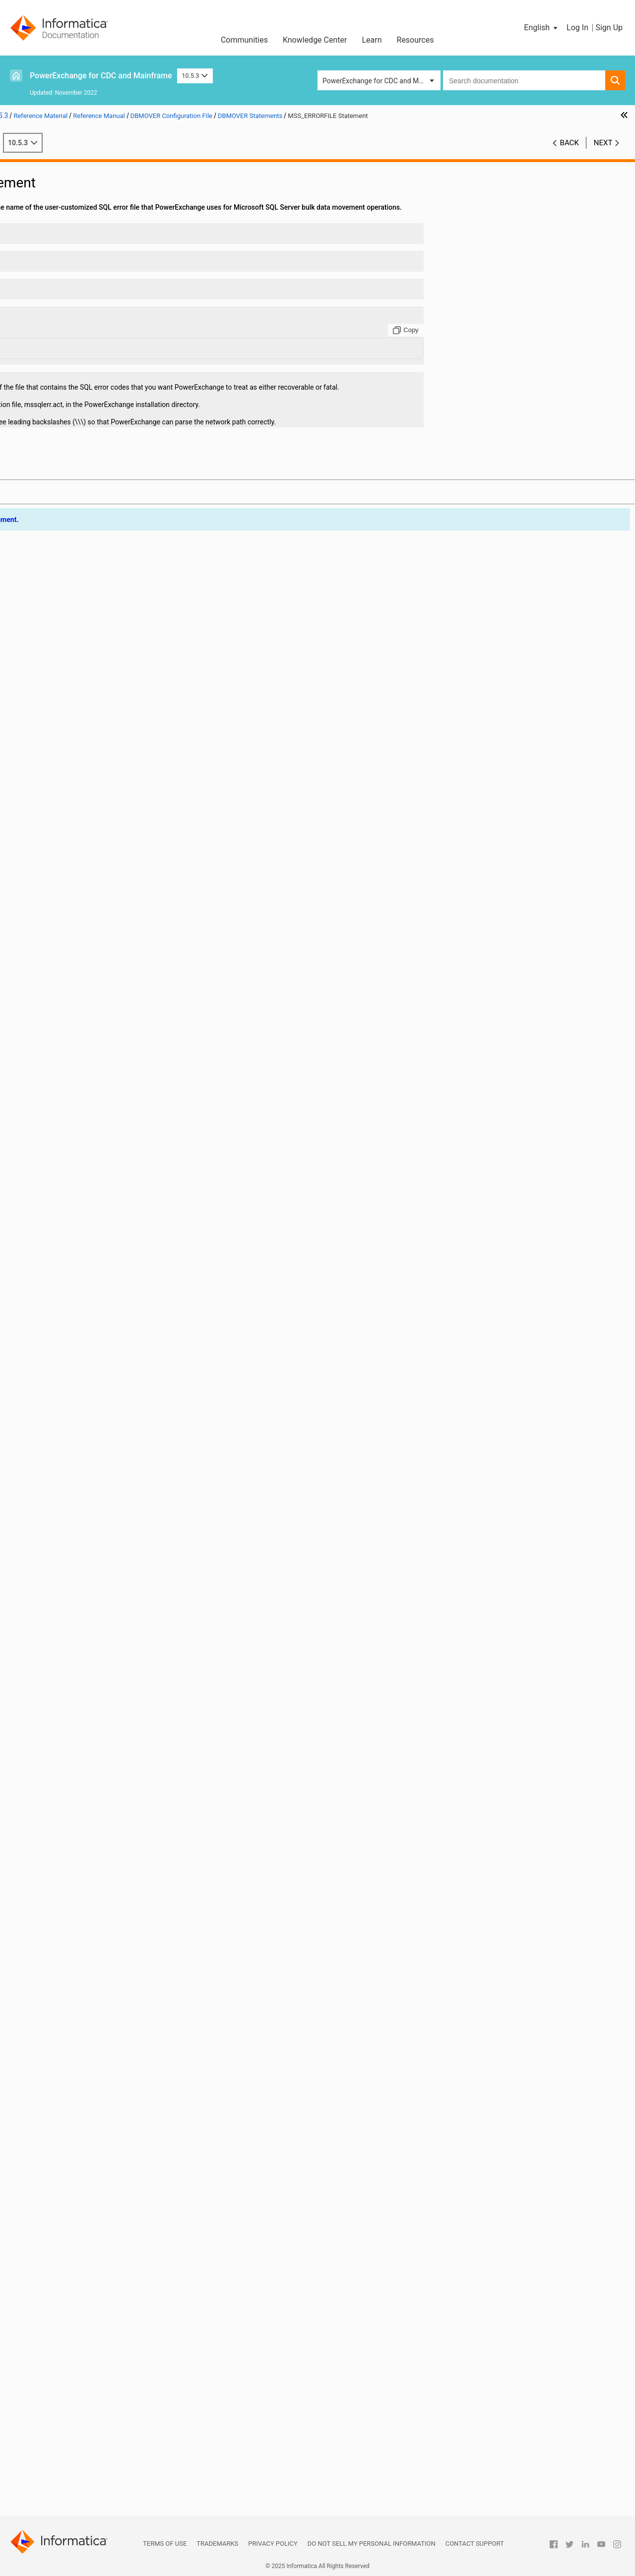 The image size is (635, 2576). What do you see at coordinates (98, 1771) in the screenshot?
I see `REJECT_FILE_DELIMITER Statement` at bounding box center [98, 1771].